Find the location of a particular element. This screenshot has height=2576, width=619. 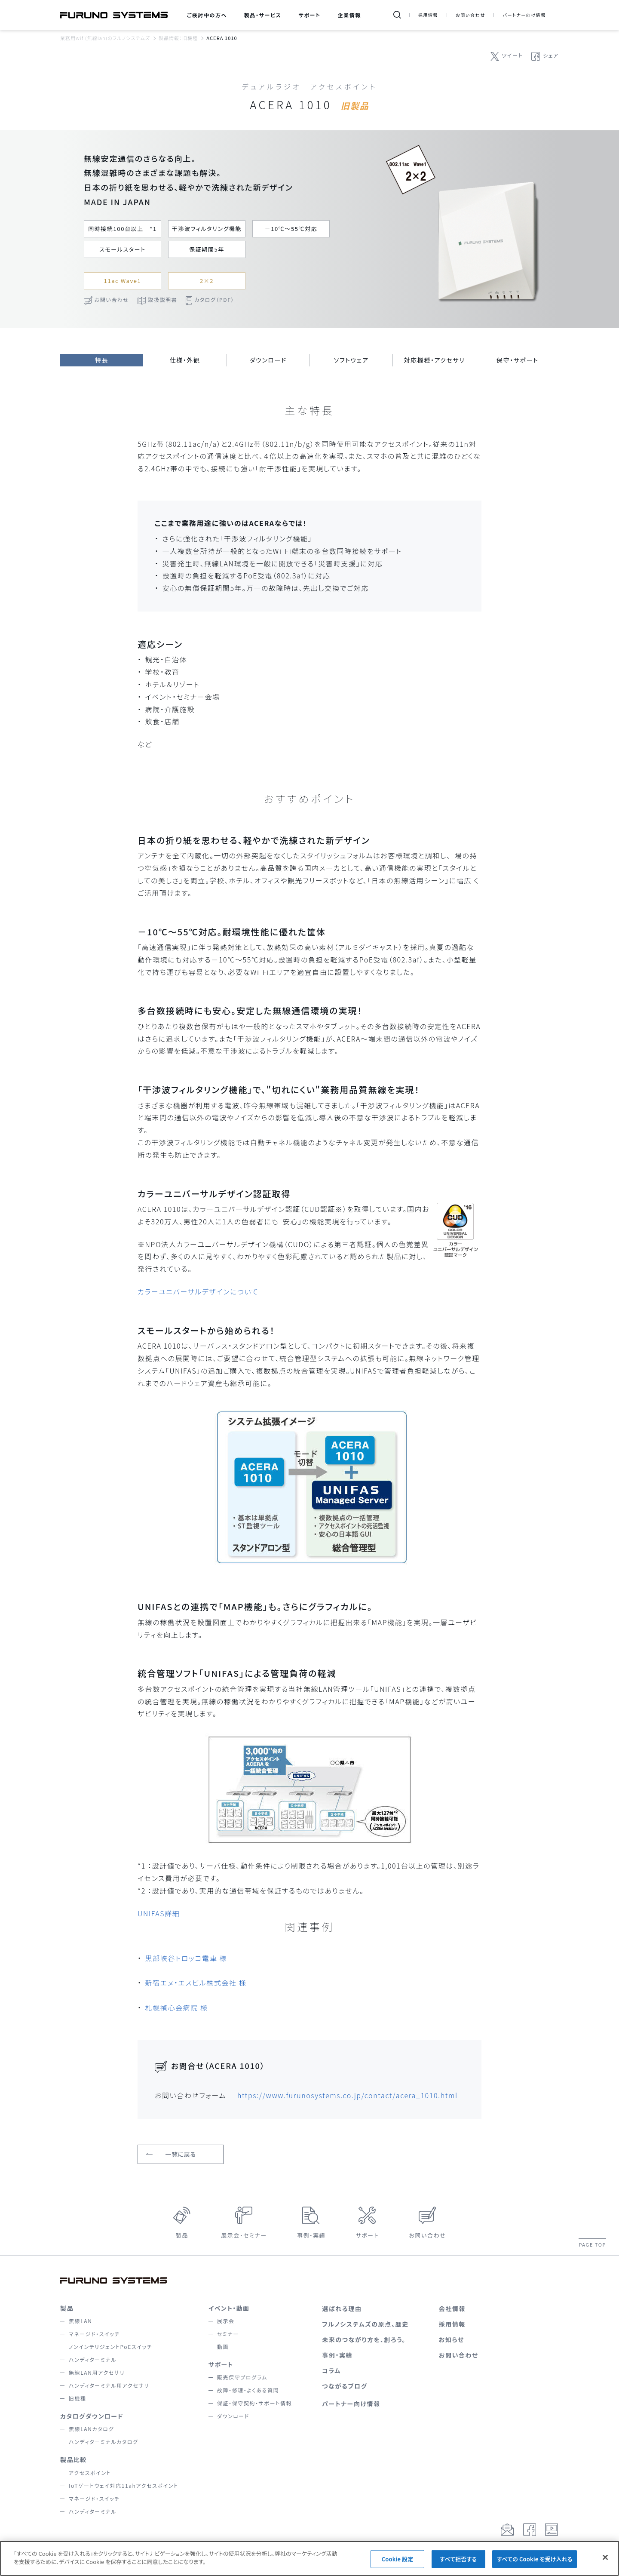

UNIFAS詳細 is located at coordinates (159, 1913).